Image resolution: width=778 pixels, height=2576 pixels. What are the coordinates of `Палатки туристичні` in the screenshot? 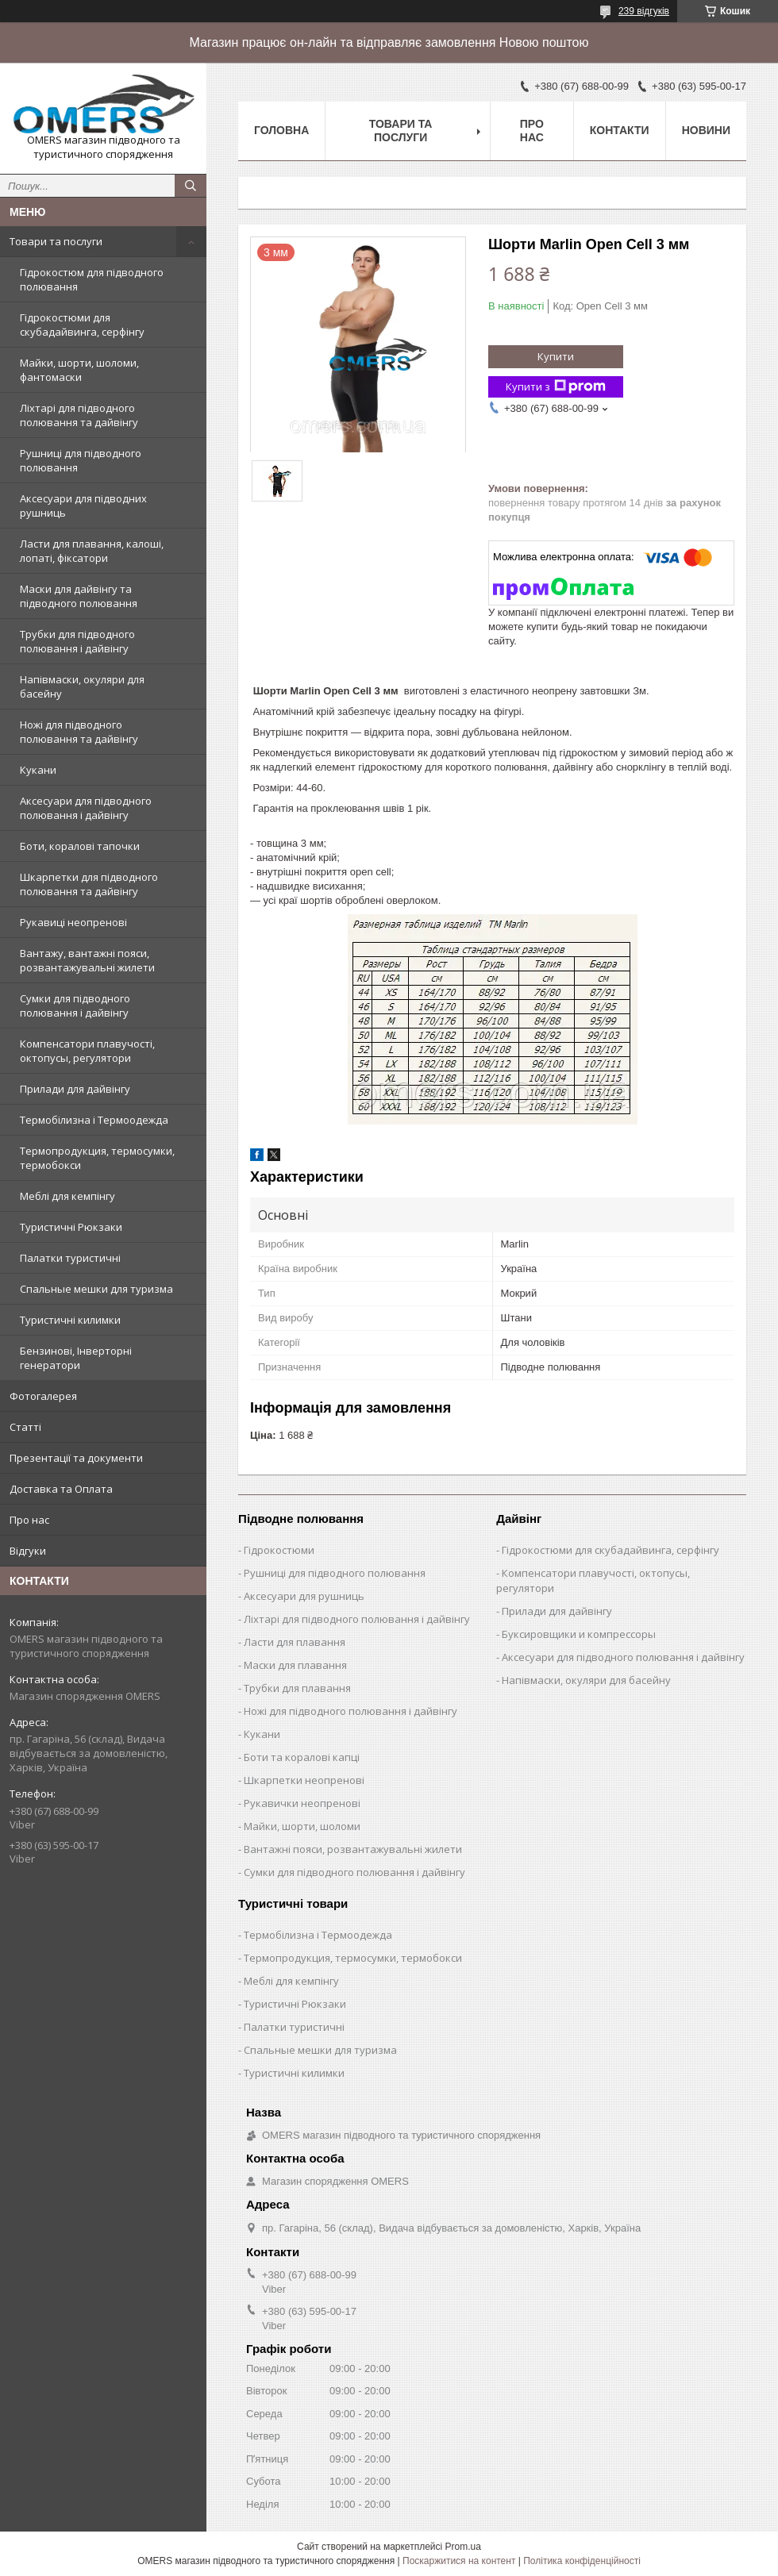 It's located at (70, 1258).